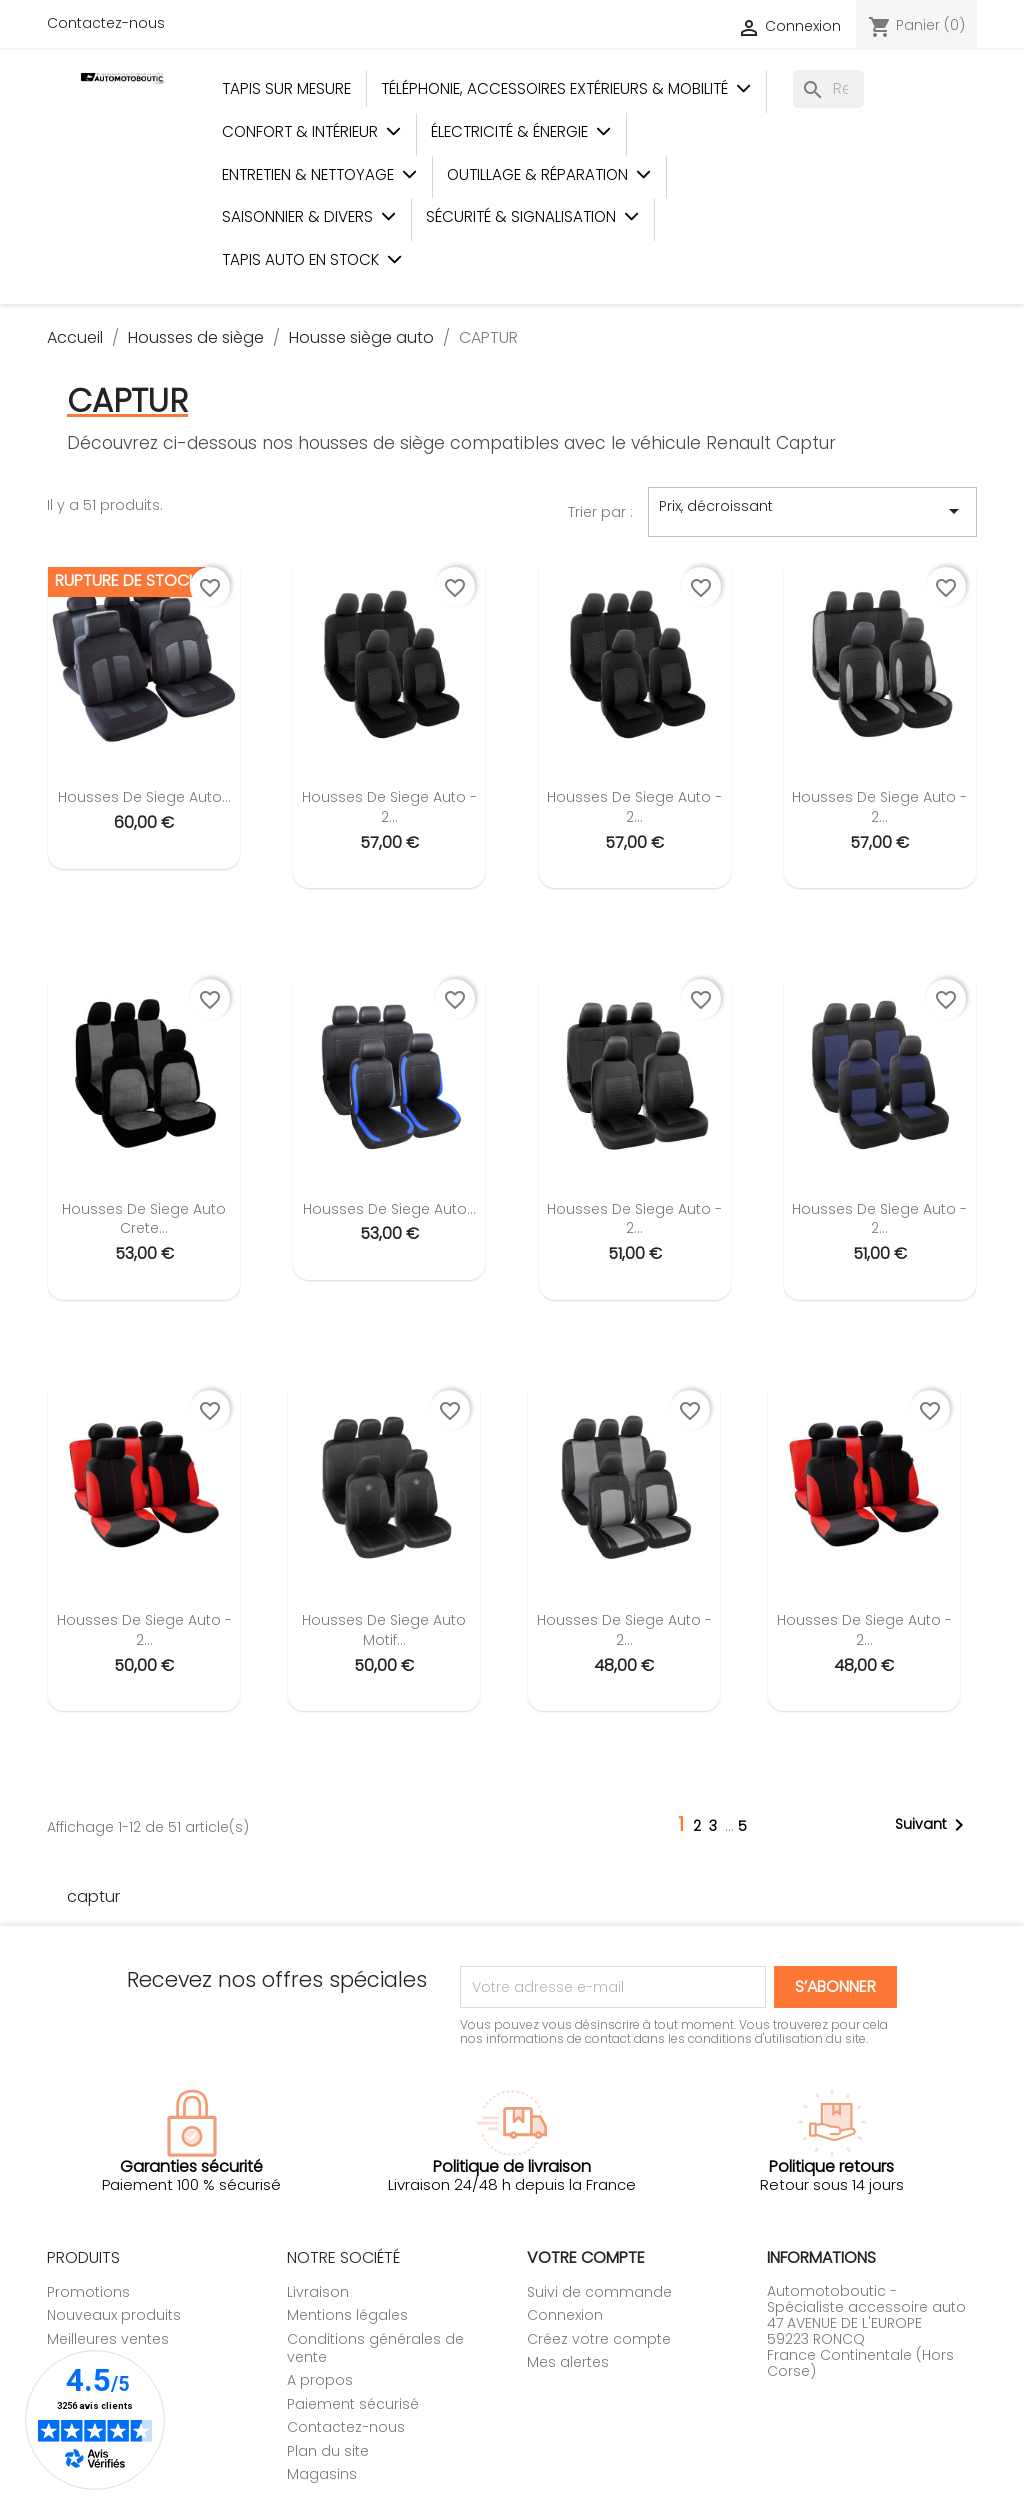  I want to click on Mes alertes, so click(568, 2362).